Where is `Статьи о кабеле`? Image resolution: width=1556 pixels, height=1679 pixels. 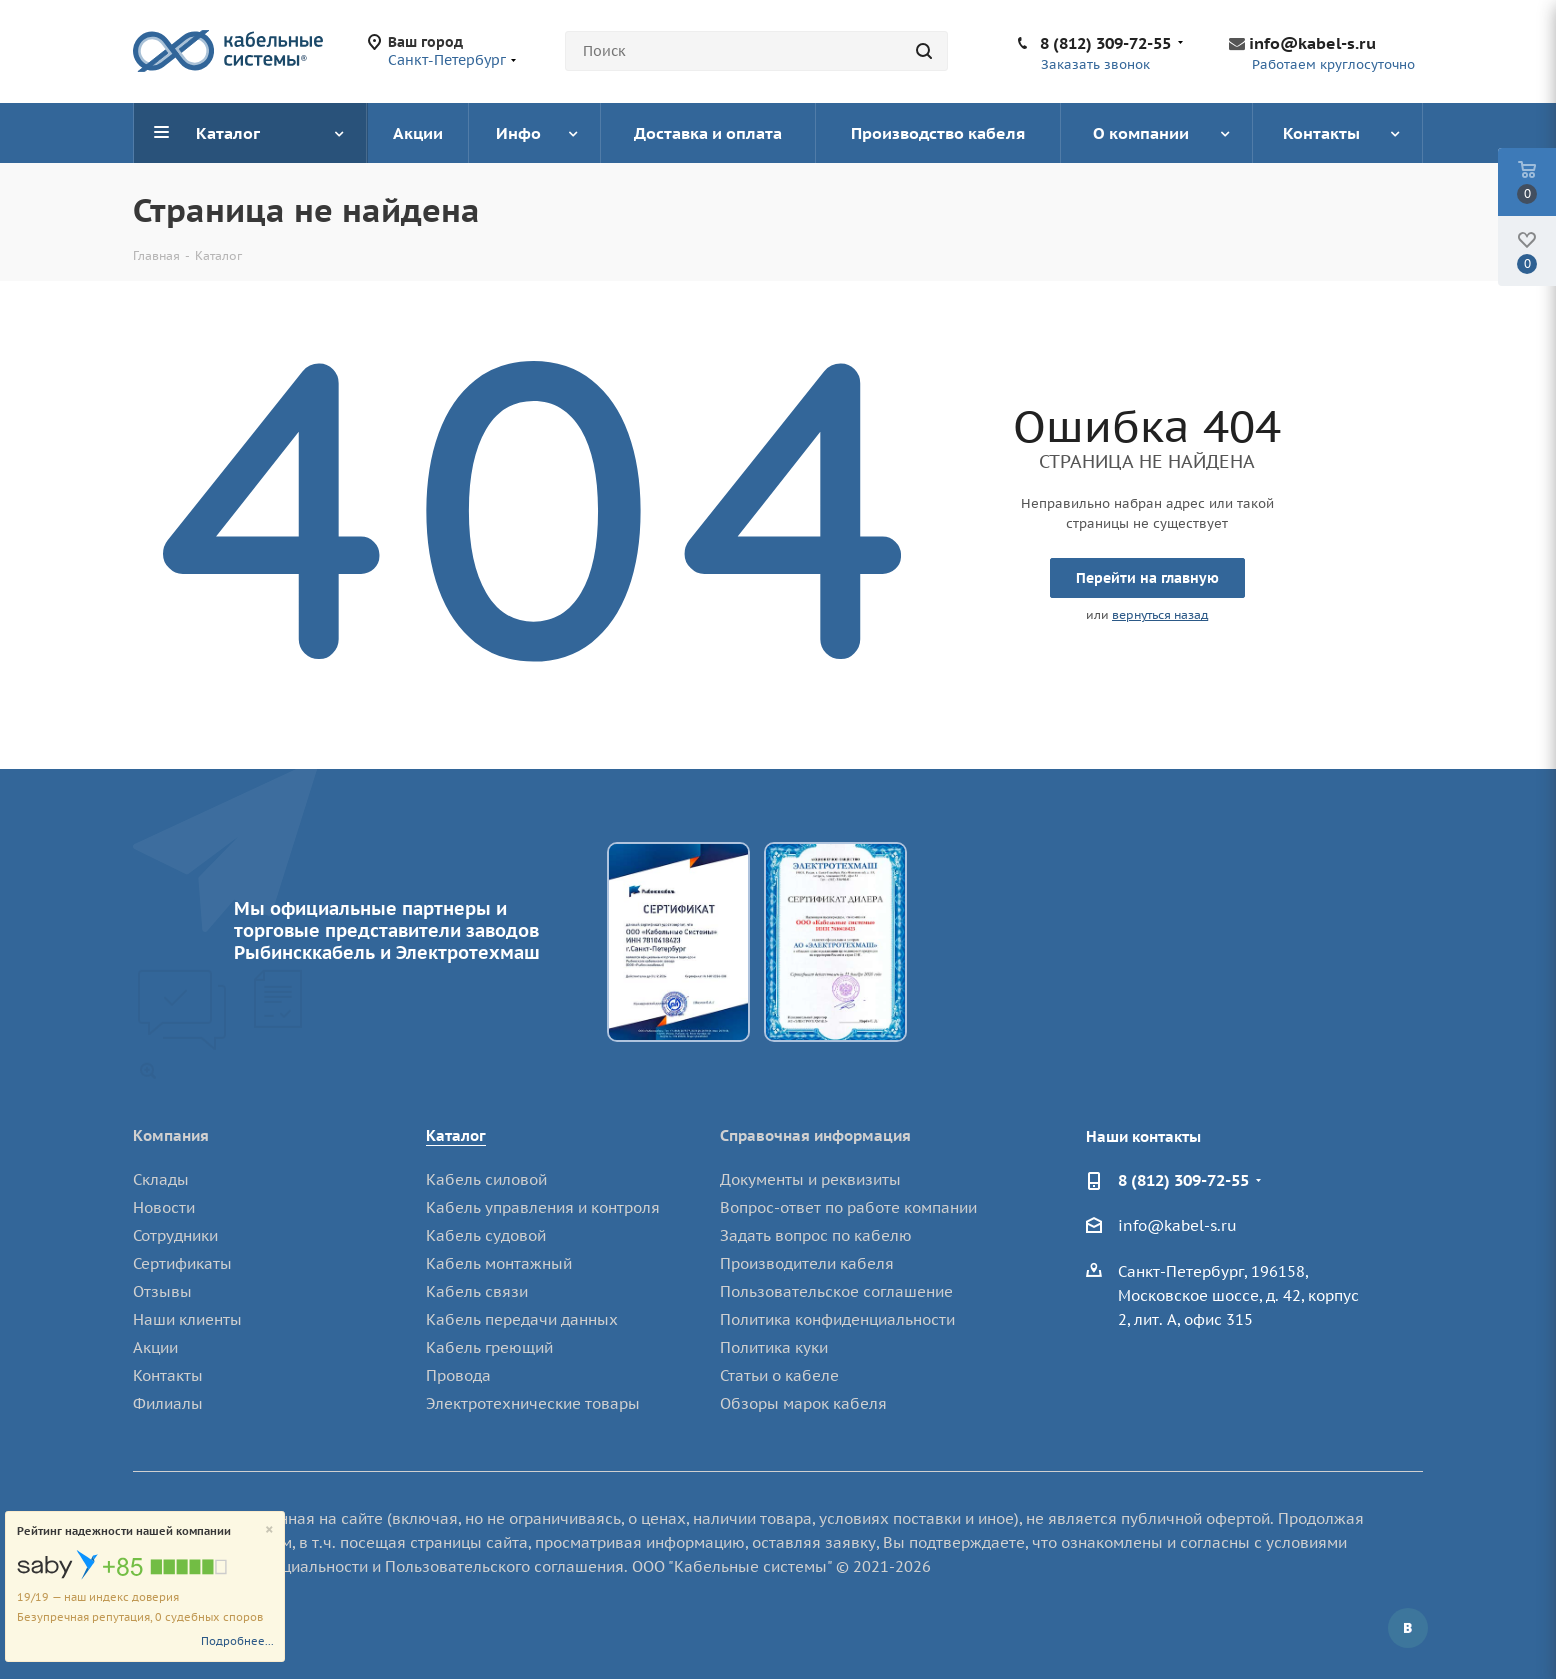
Статьи о кабеле is located at coordinates (779, 1375).